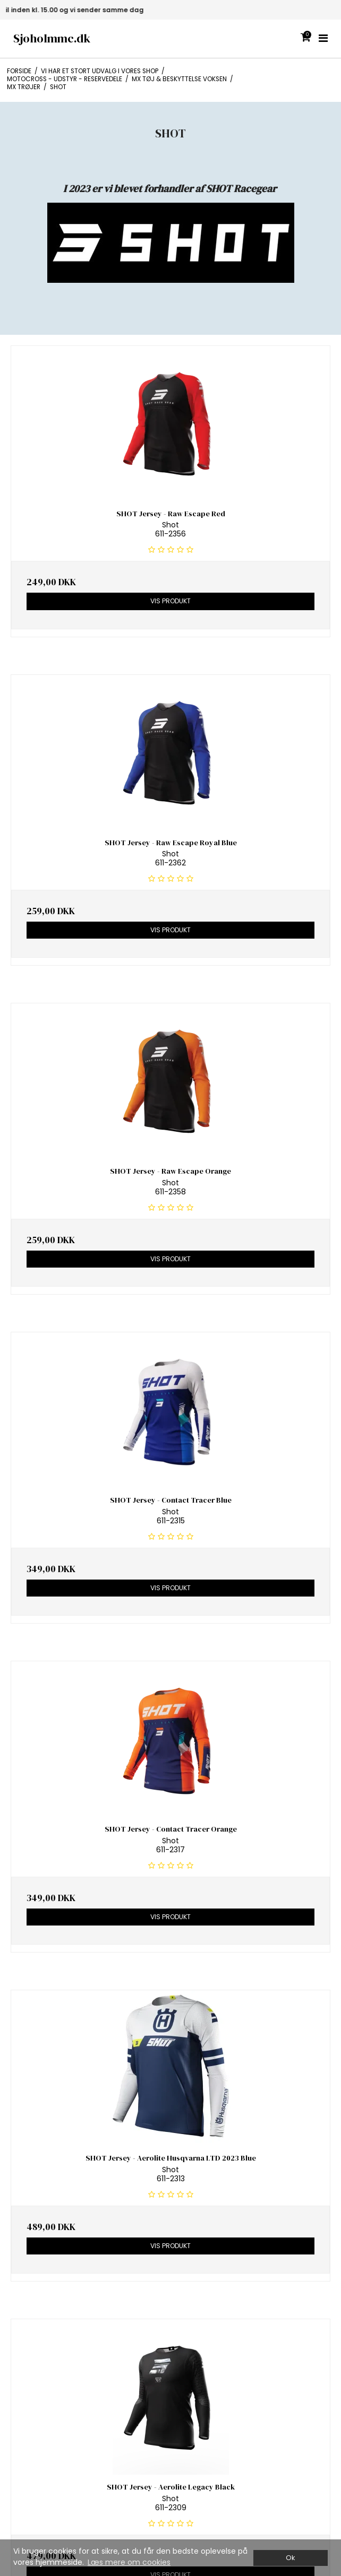 The image size is (341, 2576). Describe the element at coordinates (129, 2562) in the screenshot. I see `Læs mere om cookies [button]` at that location.